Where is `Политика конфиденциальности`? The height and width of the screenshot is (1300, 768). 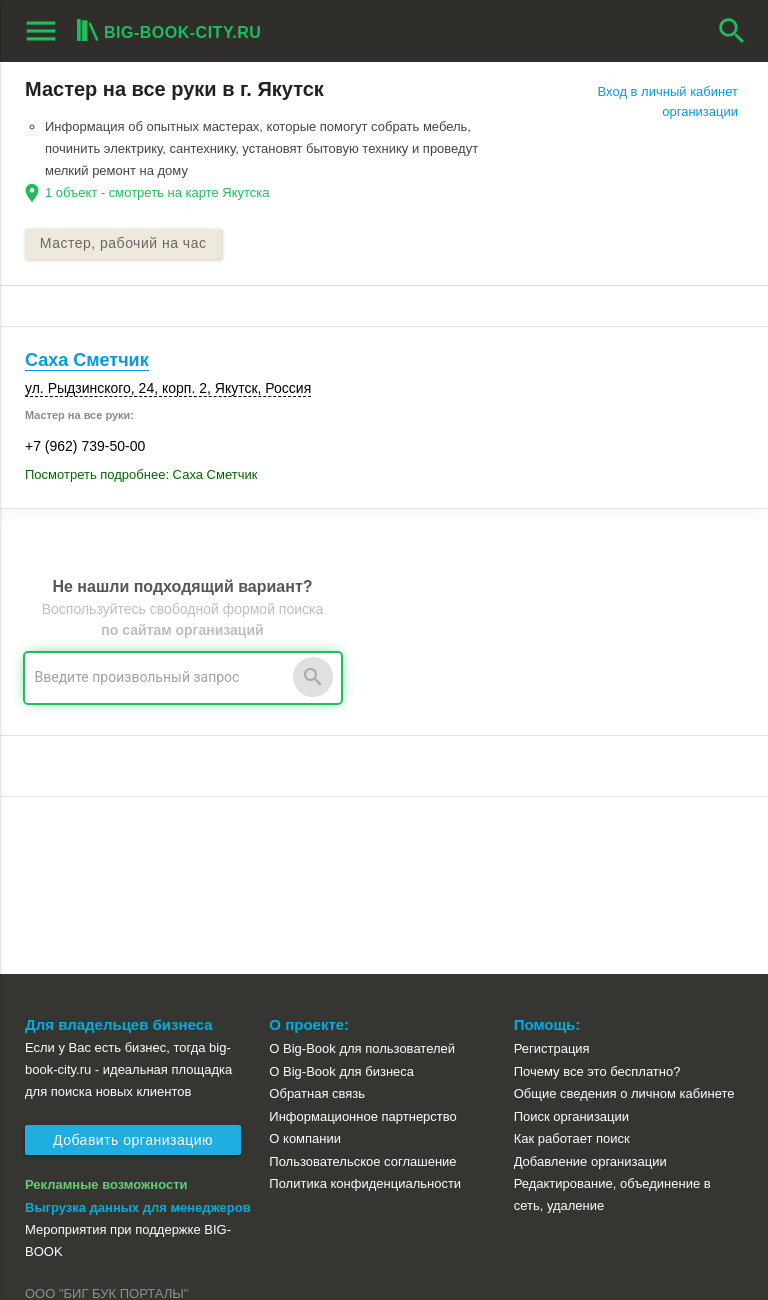 Политика конфиденциальности is located at coordinates (365, 1006).